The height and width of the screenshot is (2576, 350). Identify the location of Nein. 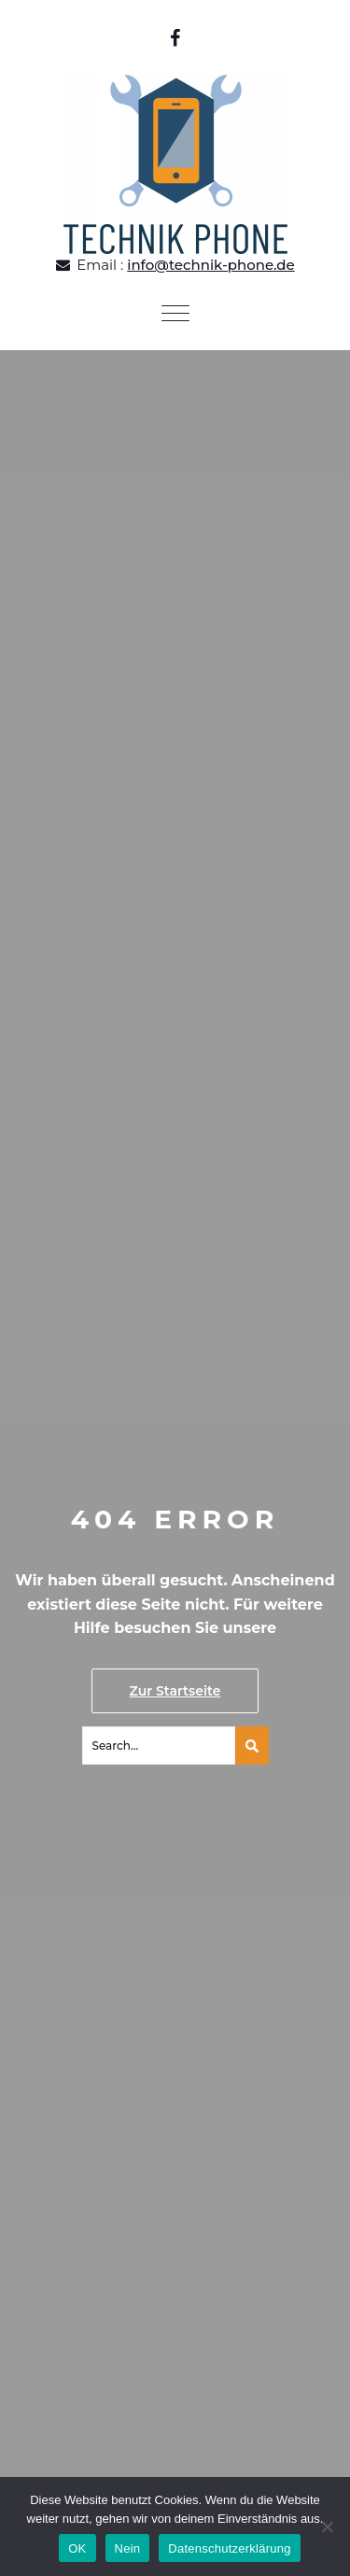
(128, 2548).